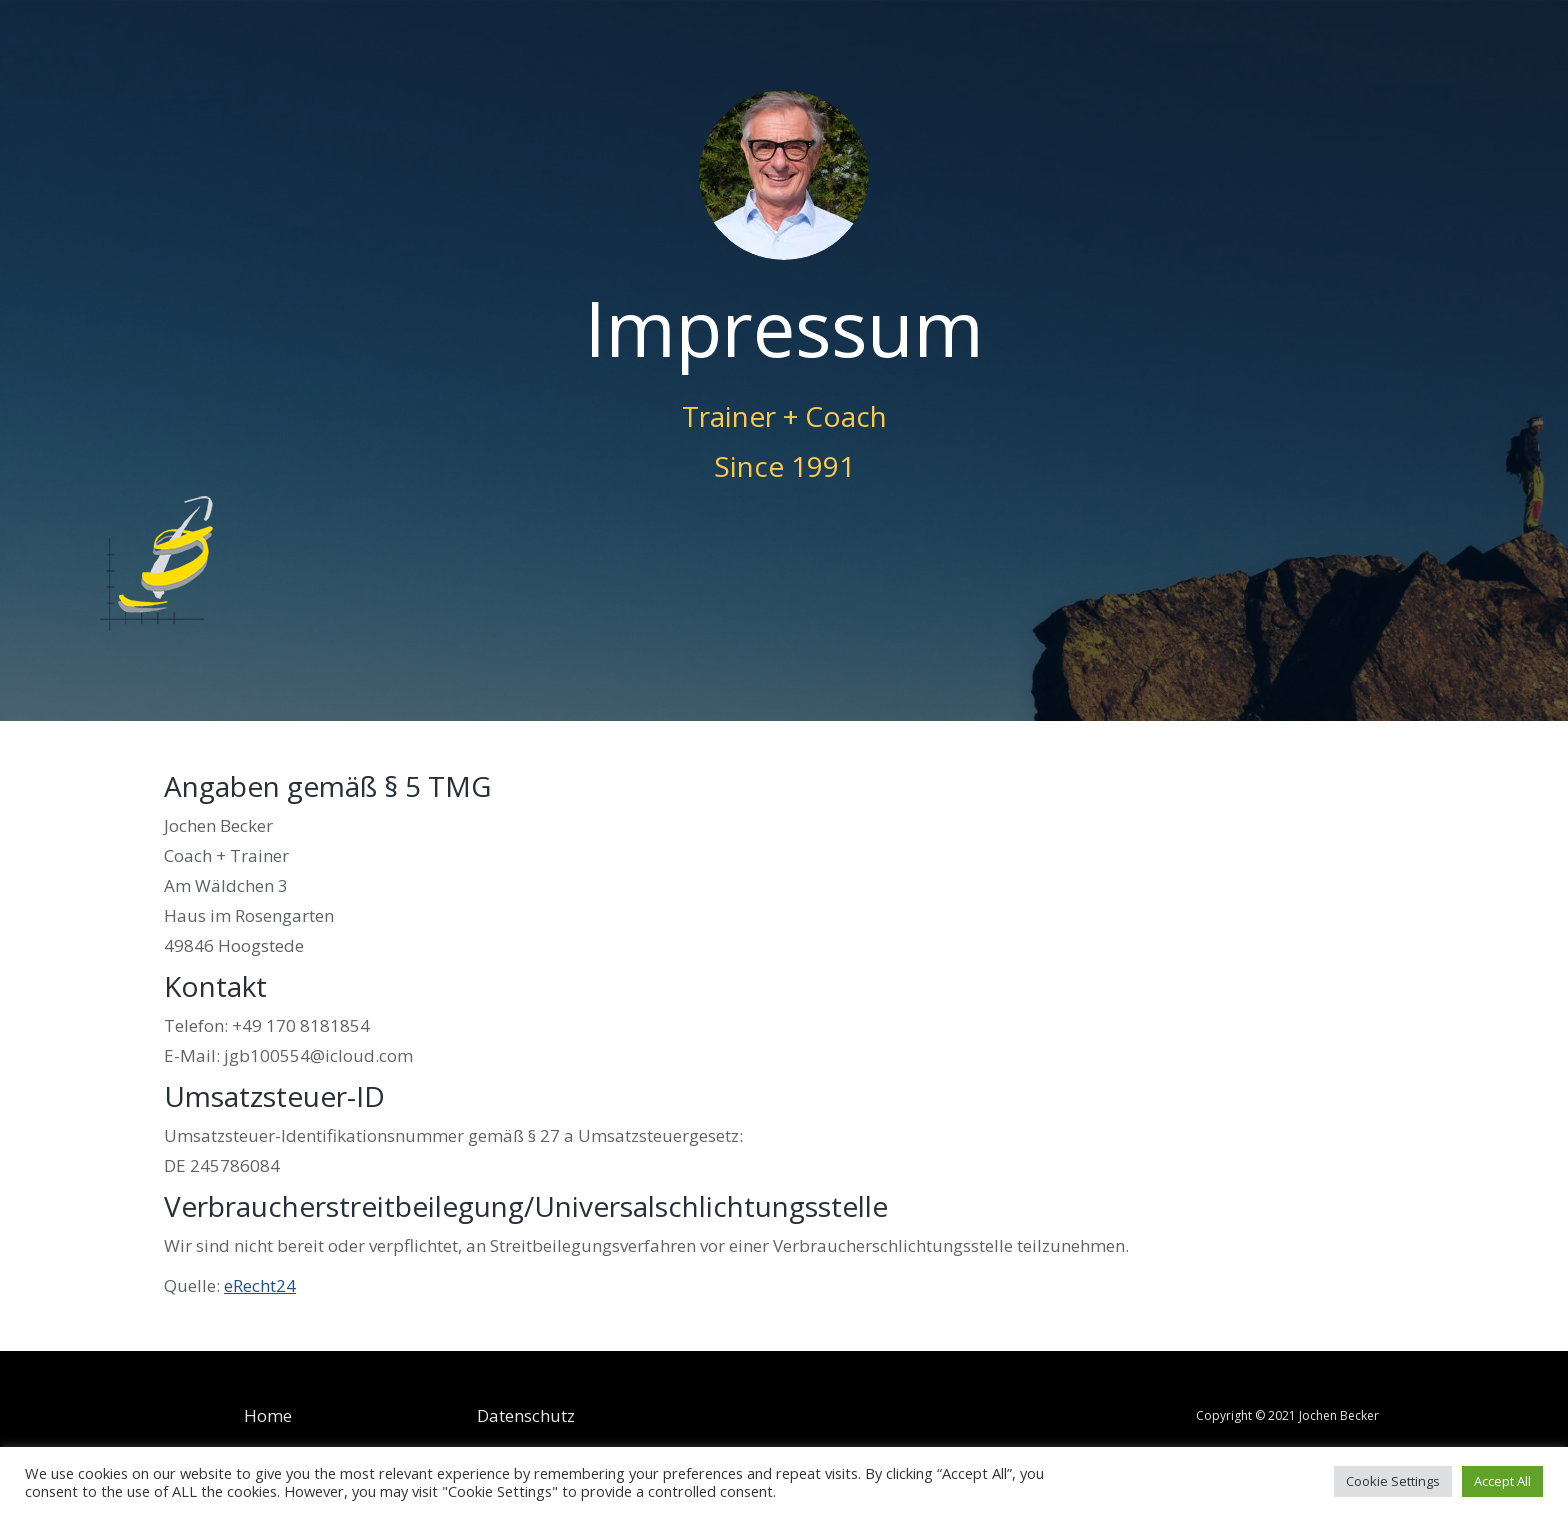 This screenshot has width=1568, height=1516. What do you see at coordinates (260, 1285) in the screenshot?
I see `eRecht24` at bounding box center [260, 1285].